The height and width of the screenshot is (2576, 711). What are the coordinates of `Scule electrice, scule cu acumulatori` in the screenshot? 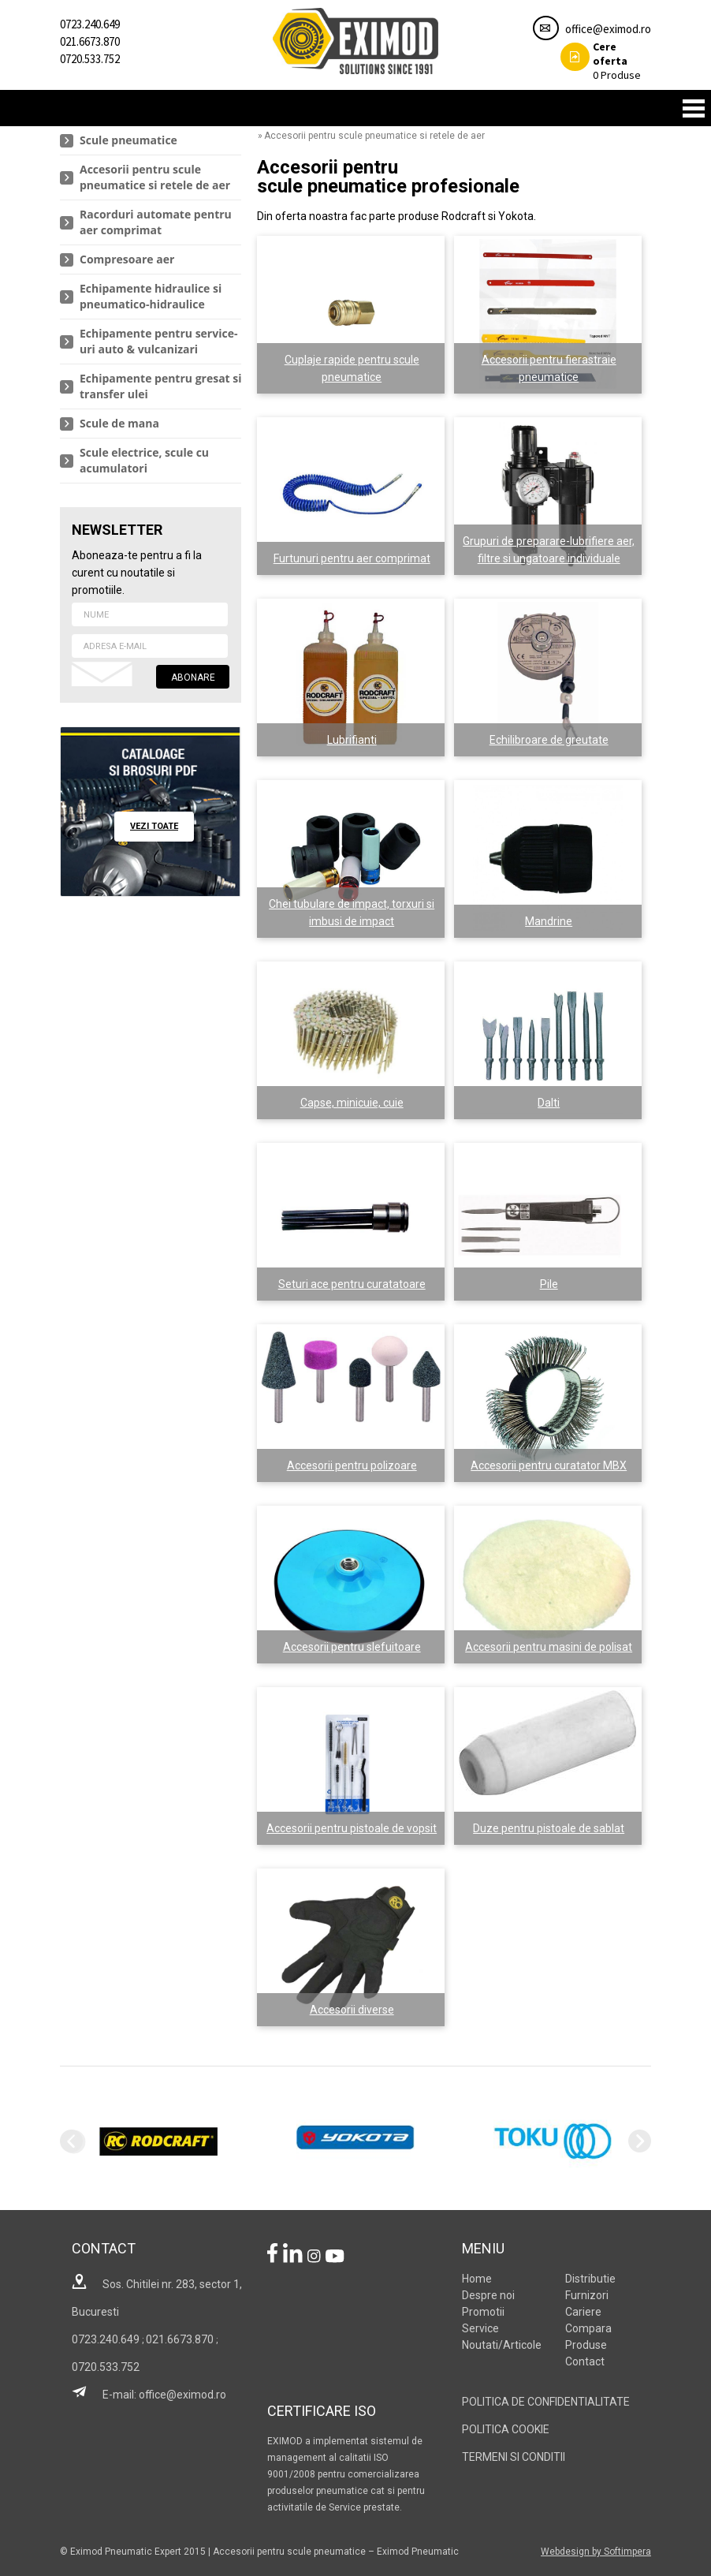 It's located at (144, 460).